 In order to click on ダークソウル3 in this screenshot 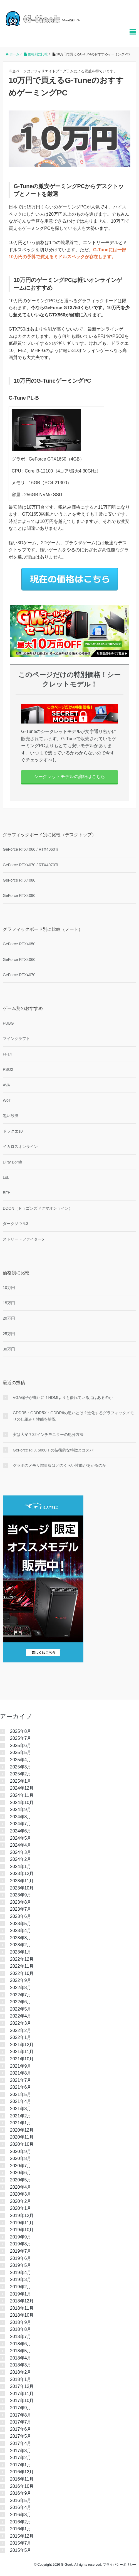, I will do `click(15, 1223)`.